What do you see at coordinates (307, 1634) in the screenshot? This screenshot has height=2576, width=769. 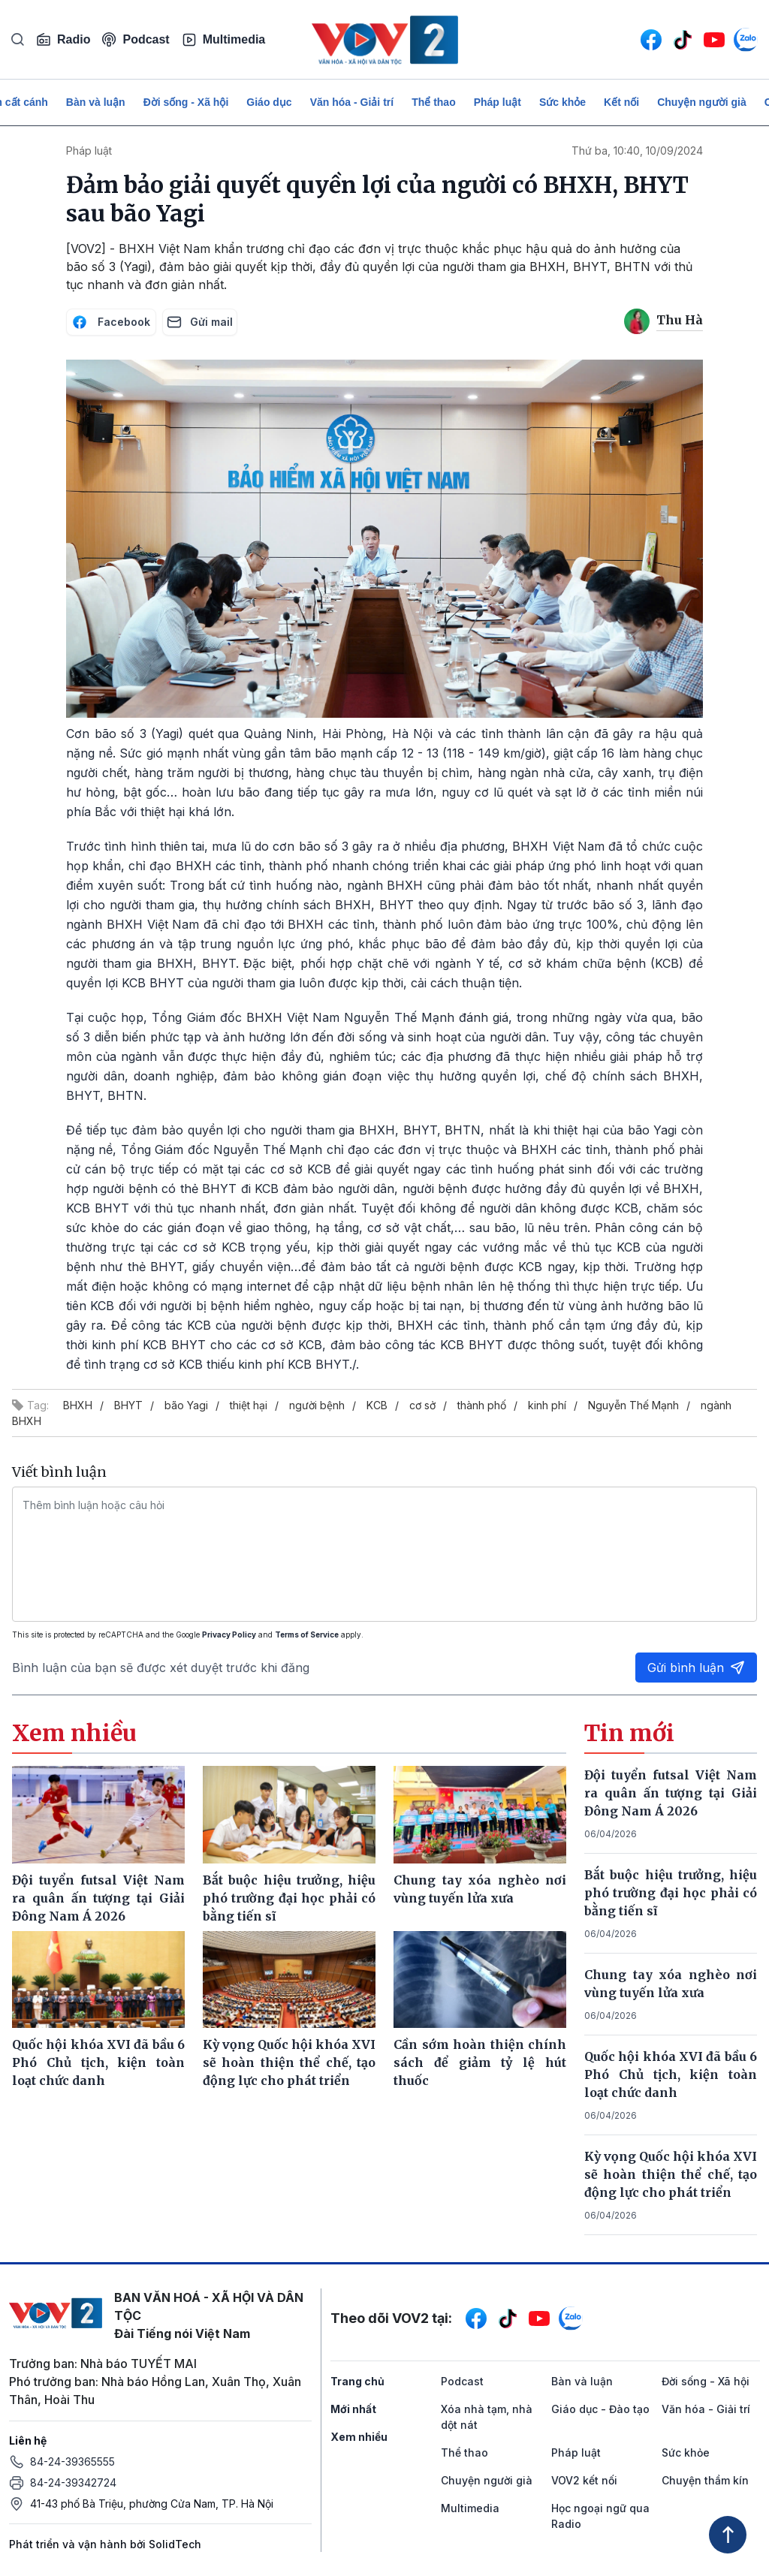 I see `Terms of Service` at bounding box center [307, 1634].